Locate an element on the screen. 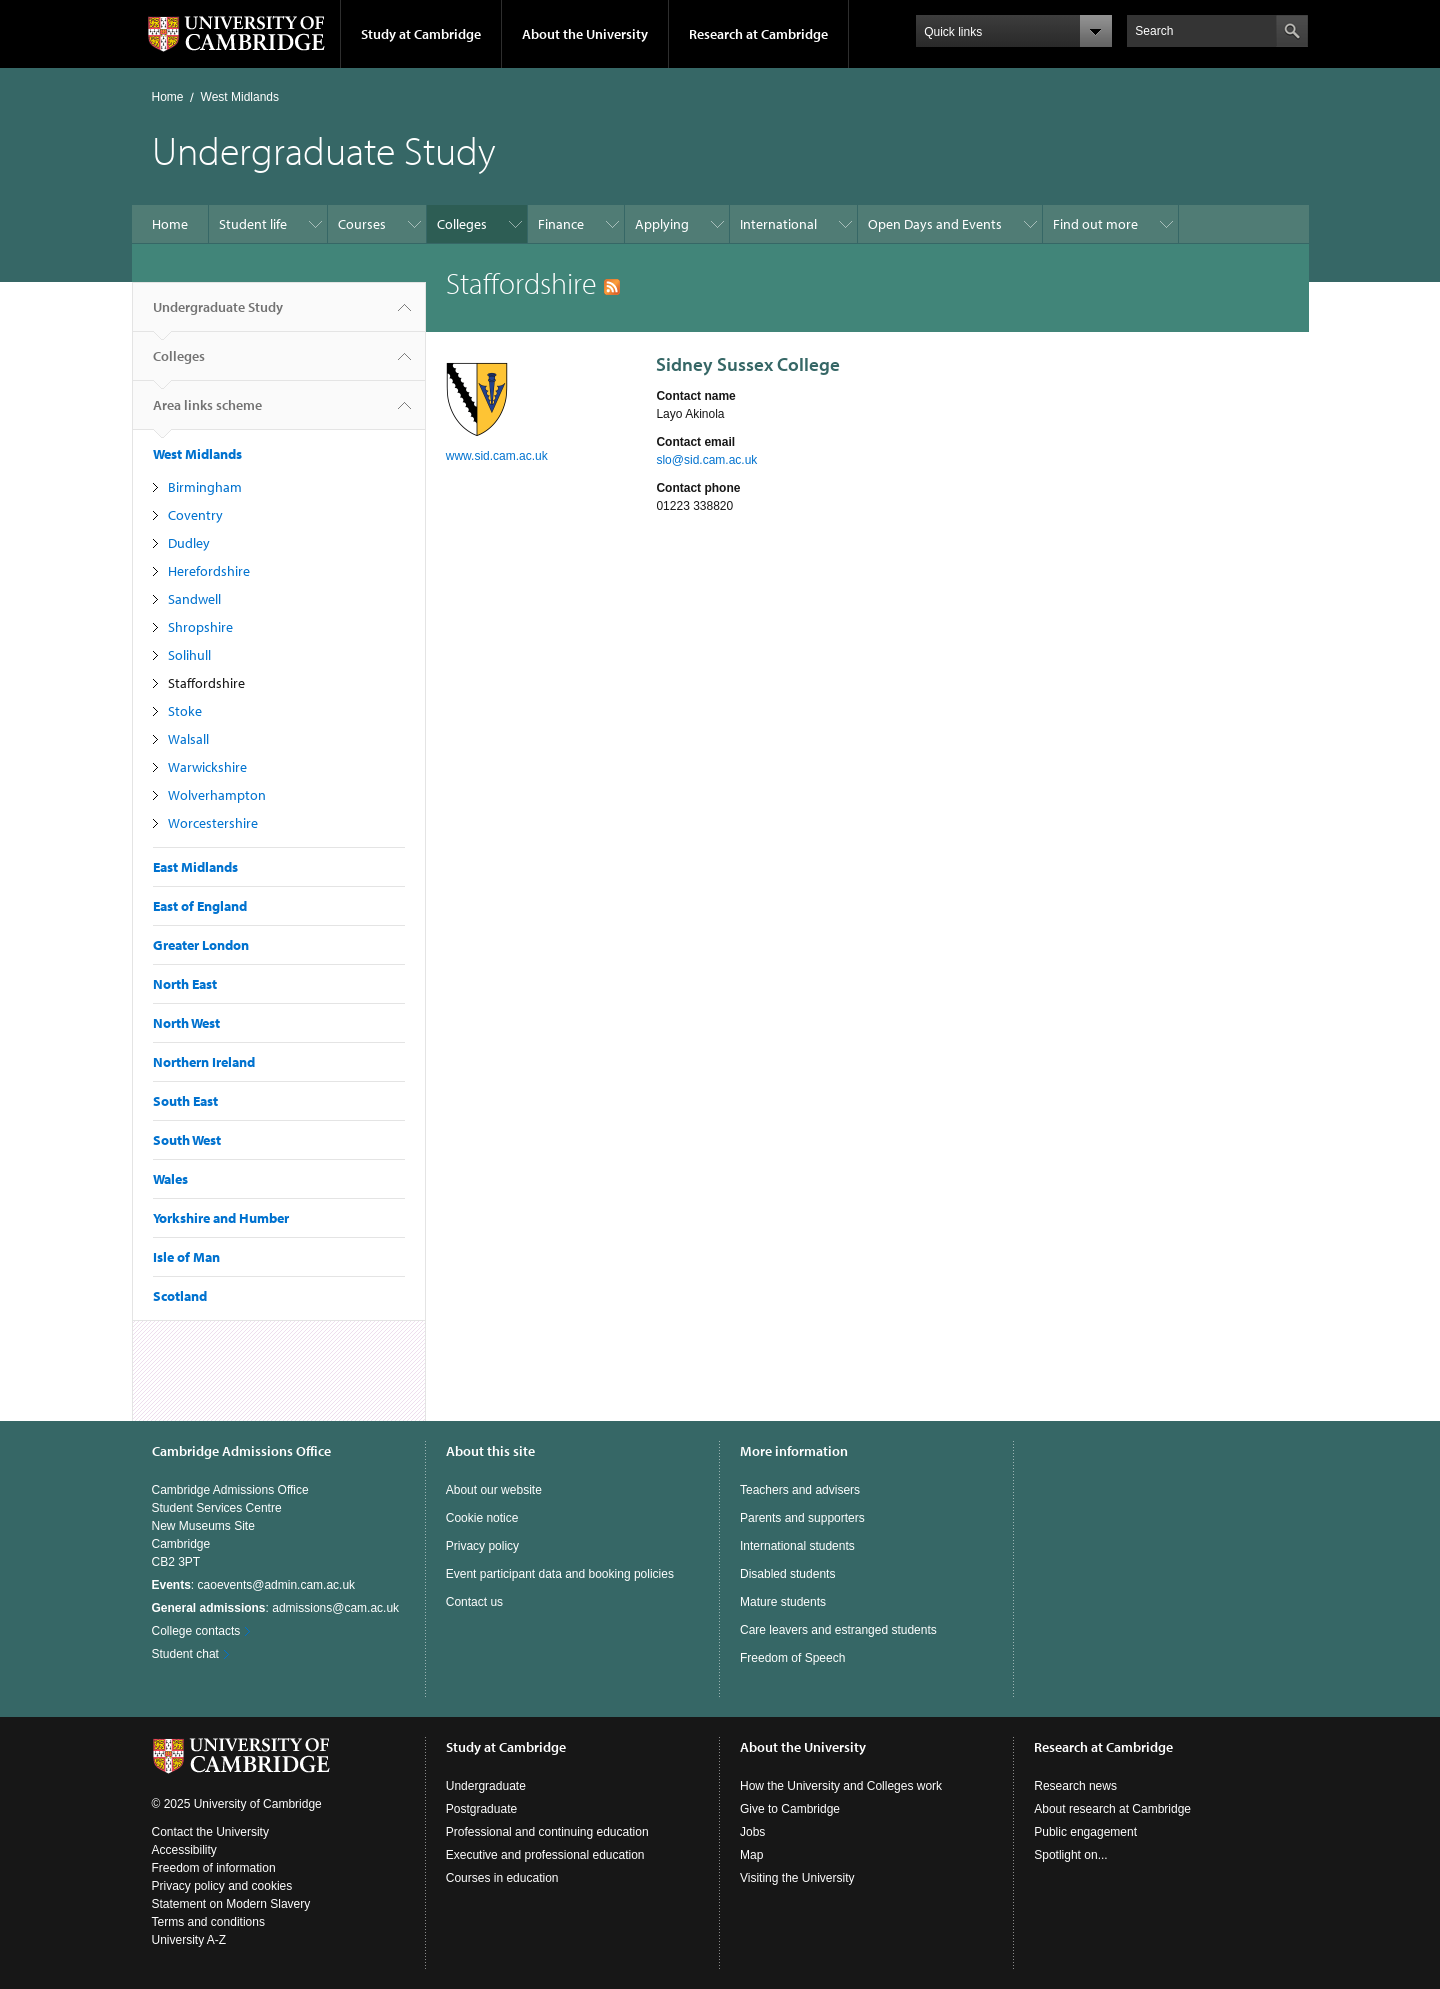 This screenshot has width=1440, height=1989. Staffordshire is located at coordinates (206, 683).